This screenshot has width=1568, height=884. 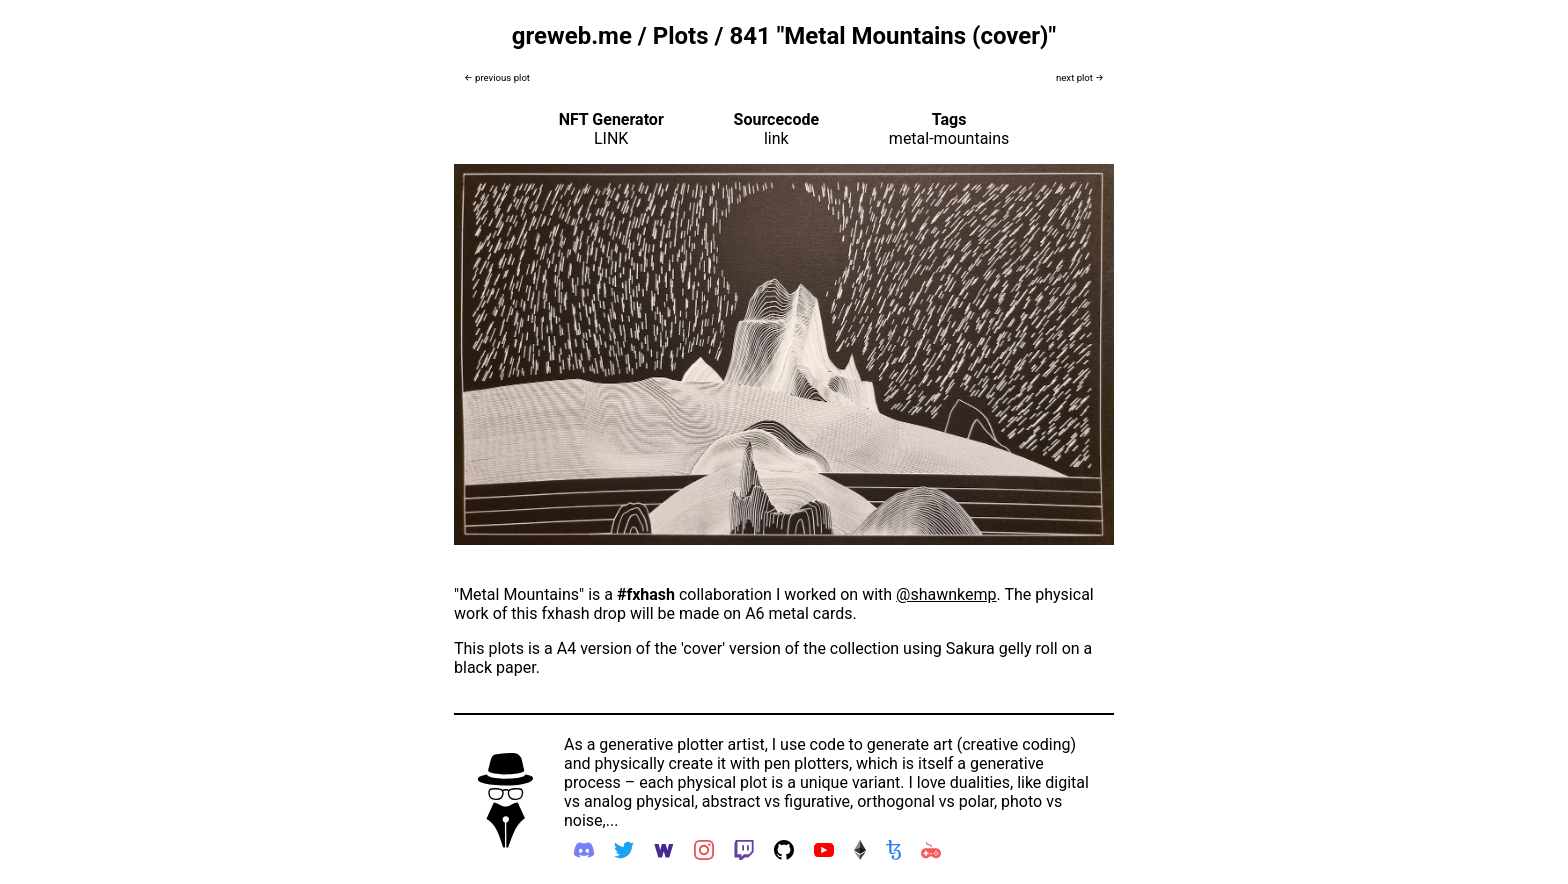 What do you see at coordinates (949, 138) in the screenshot?
I see `metal-mountains` at bounding box center [949, 138].